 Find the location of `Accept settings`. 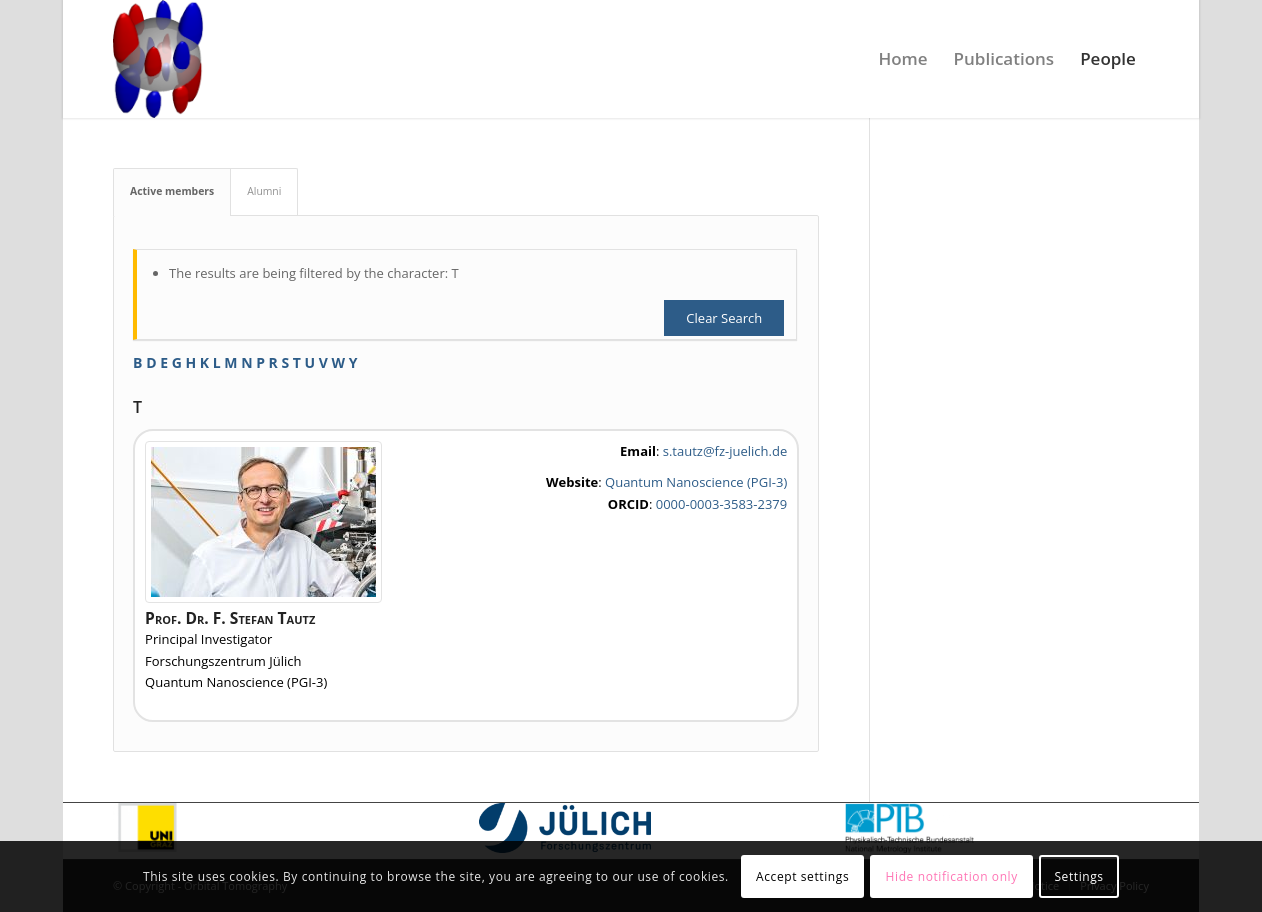

Accept settings is located at coordinates (802, 876).